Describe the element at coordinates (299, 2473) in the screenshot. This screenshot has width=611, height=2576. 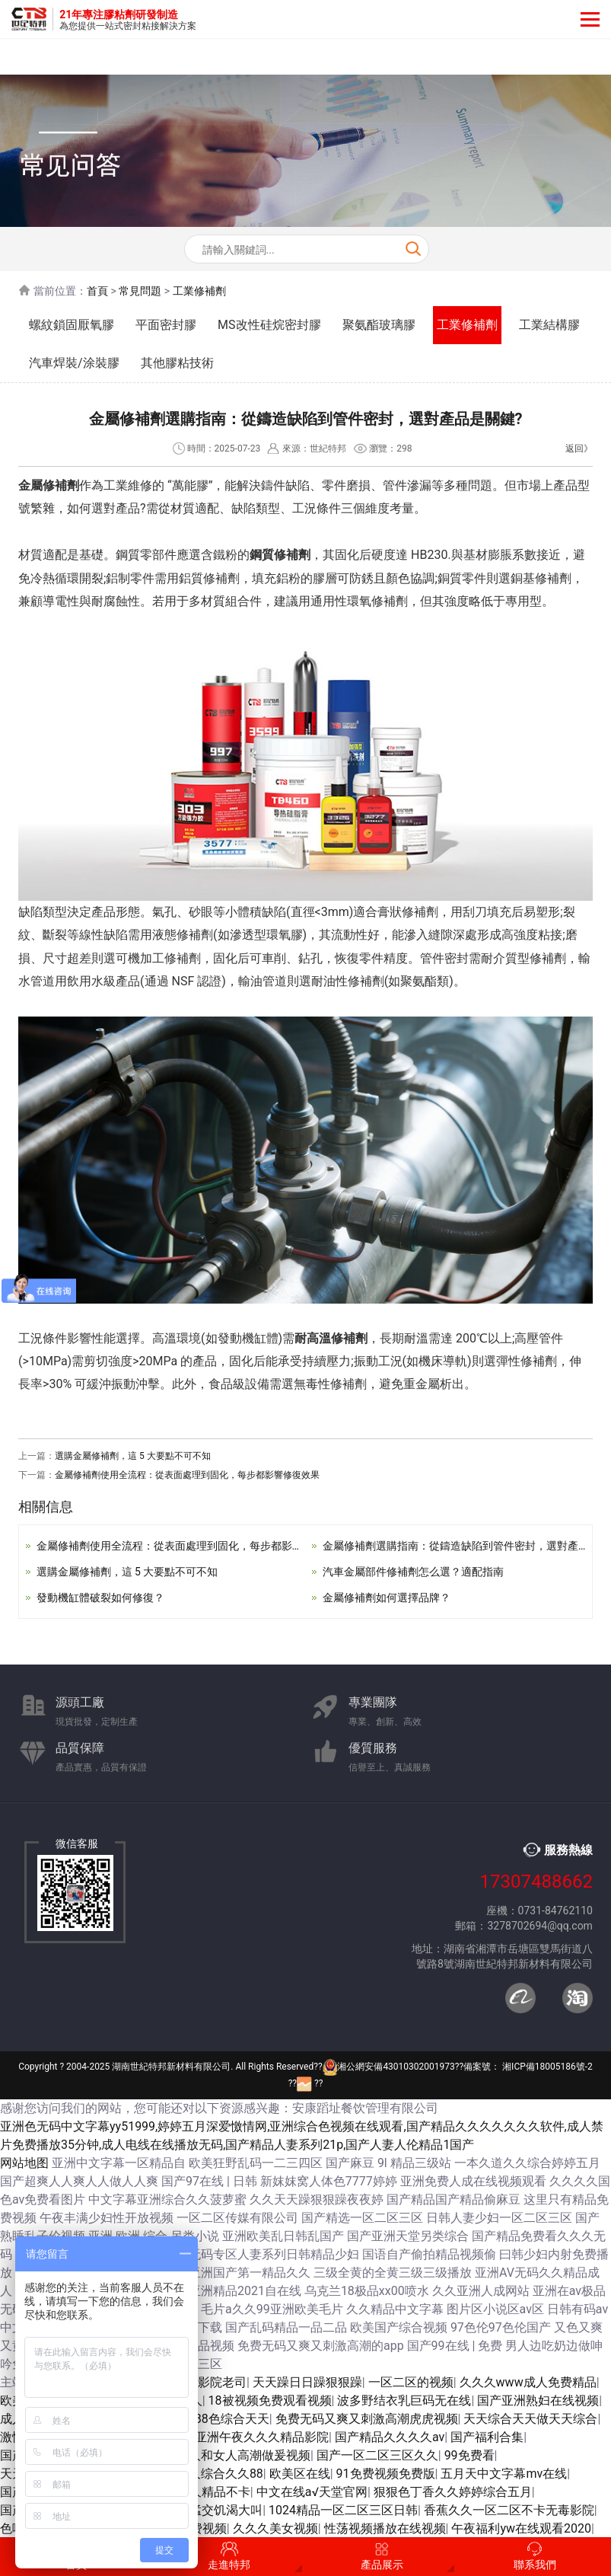
I see `欧美区在线` at that location.